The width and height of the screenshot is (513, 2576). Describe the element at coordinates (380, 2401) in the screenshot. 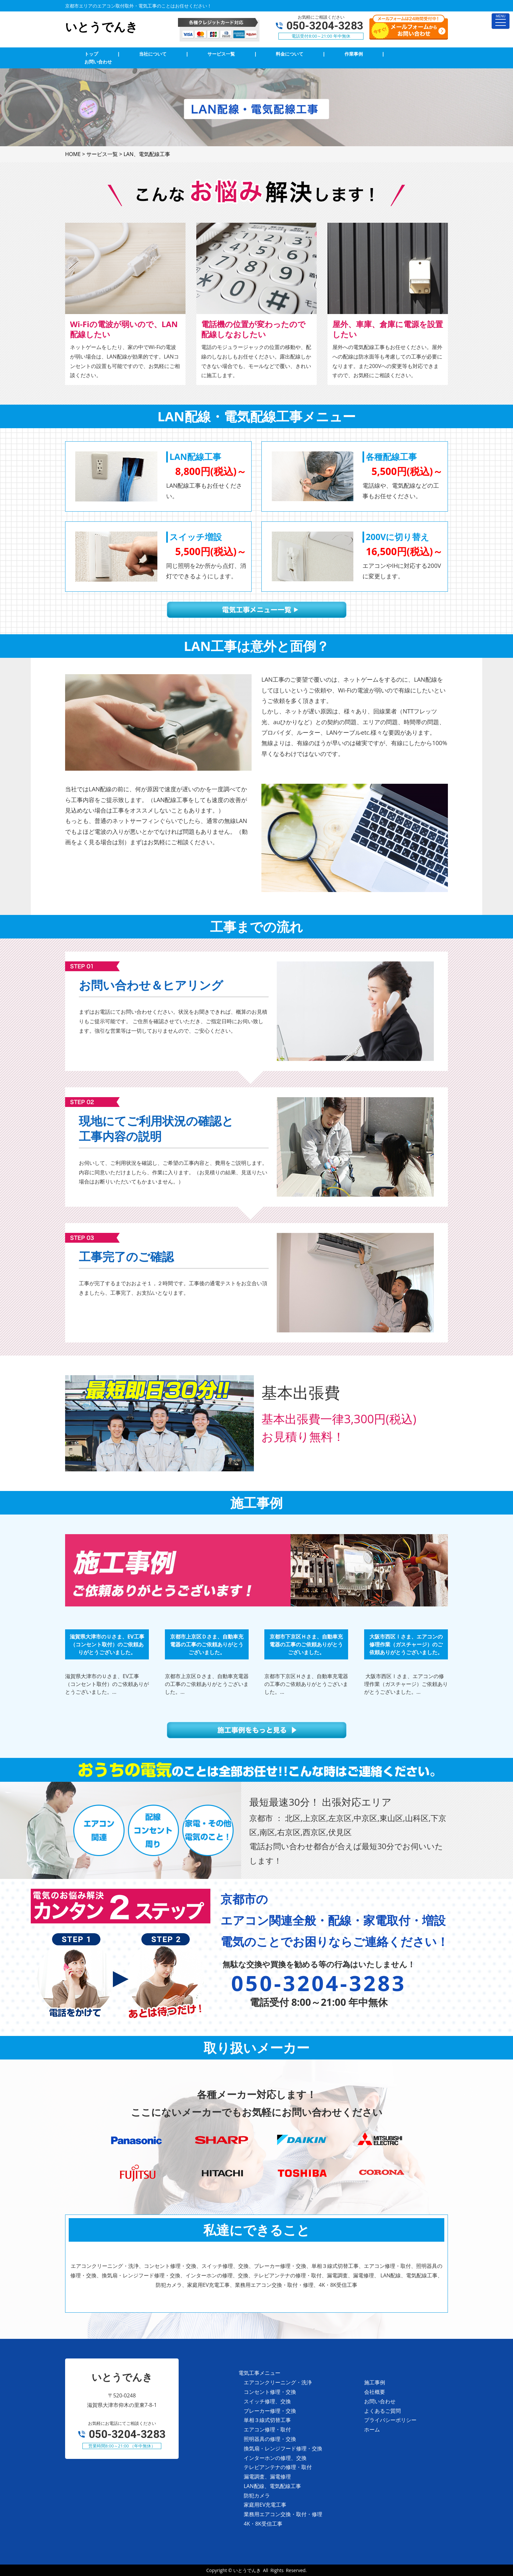

I see `お問い合わせ` at that location.